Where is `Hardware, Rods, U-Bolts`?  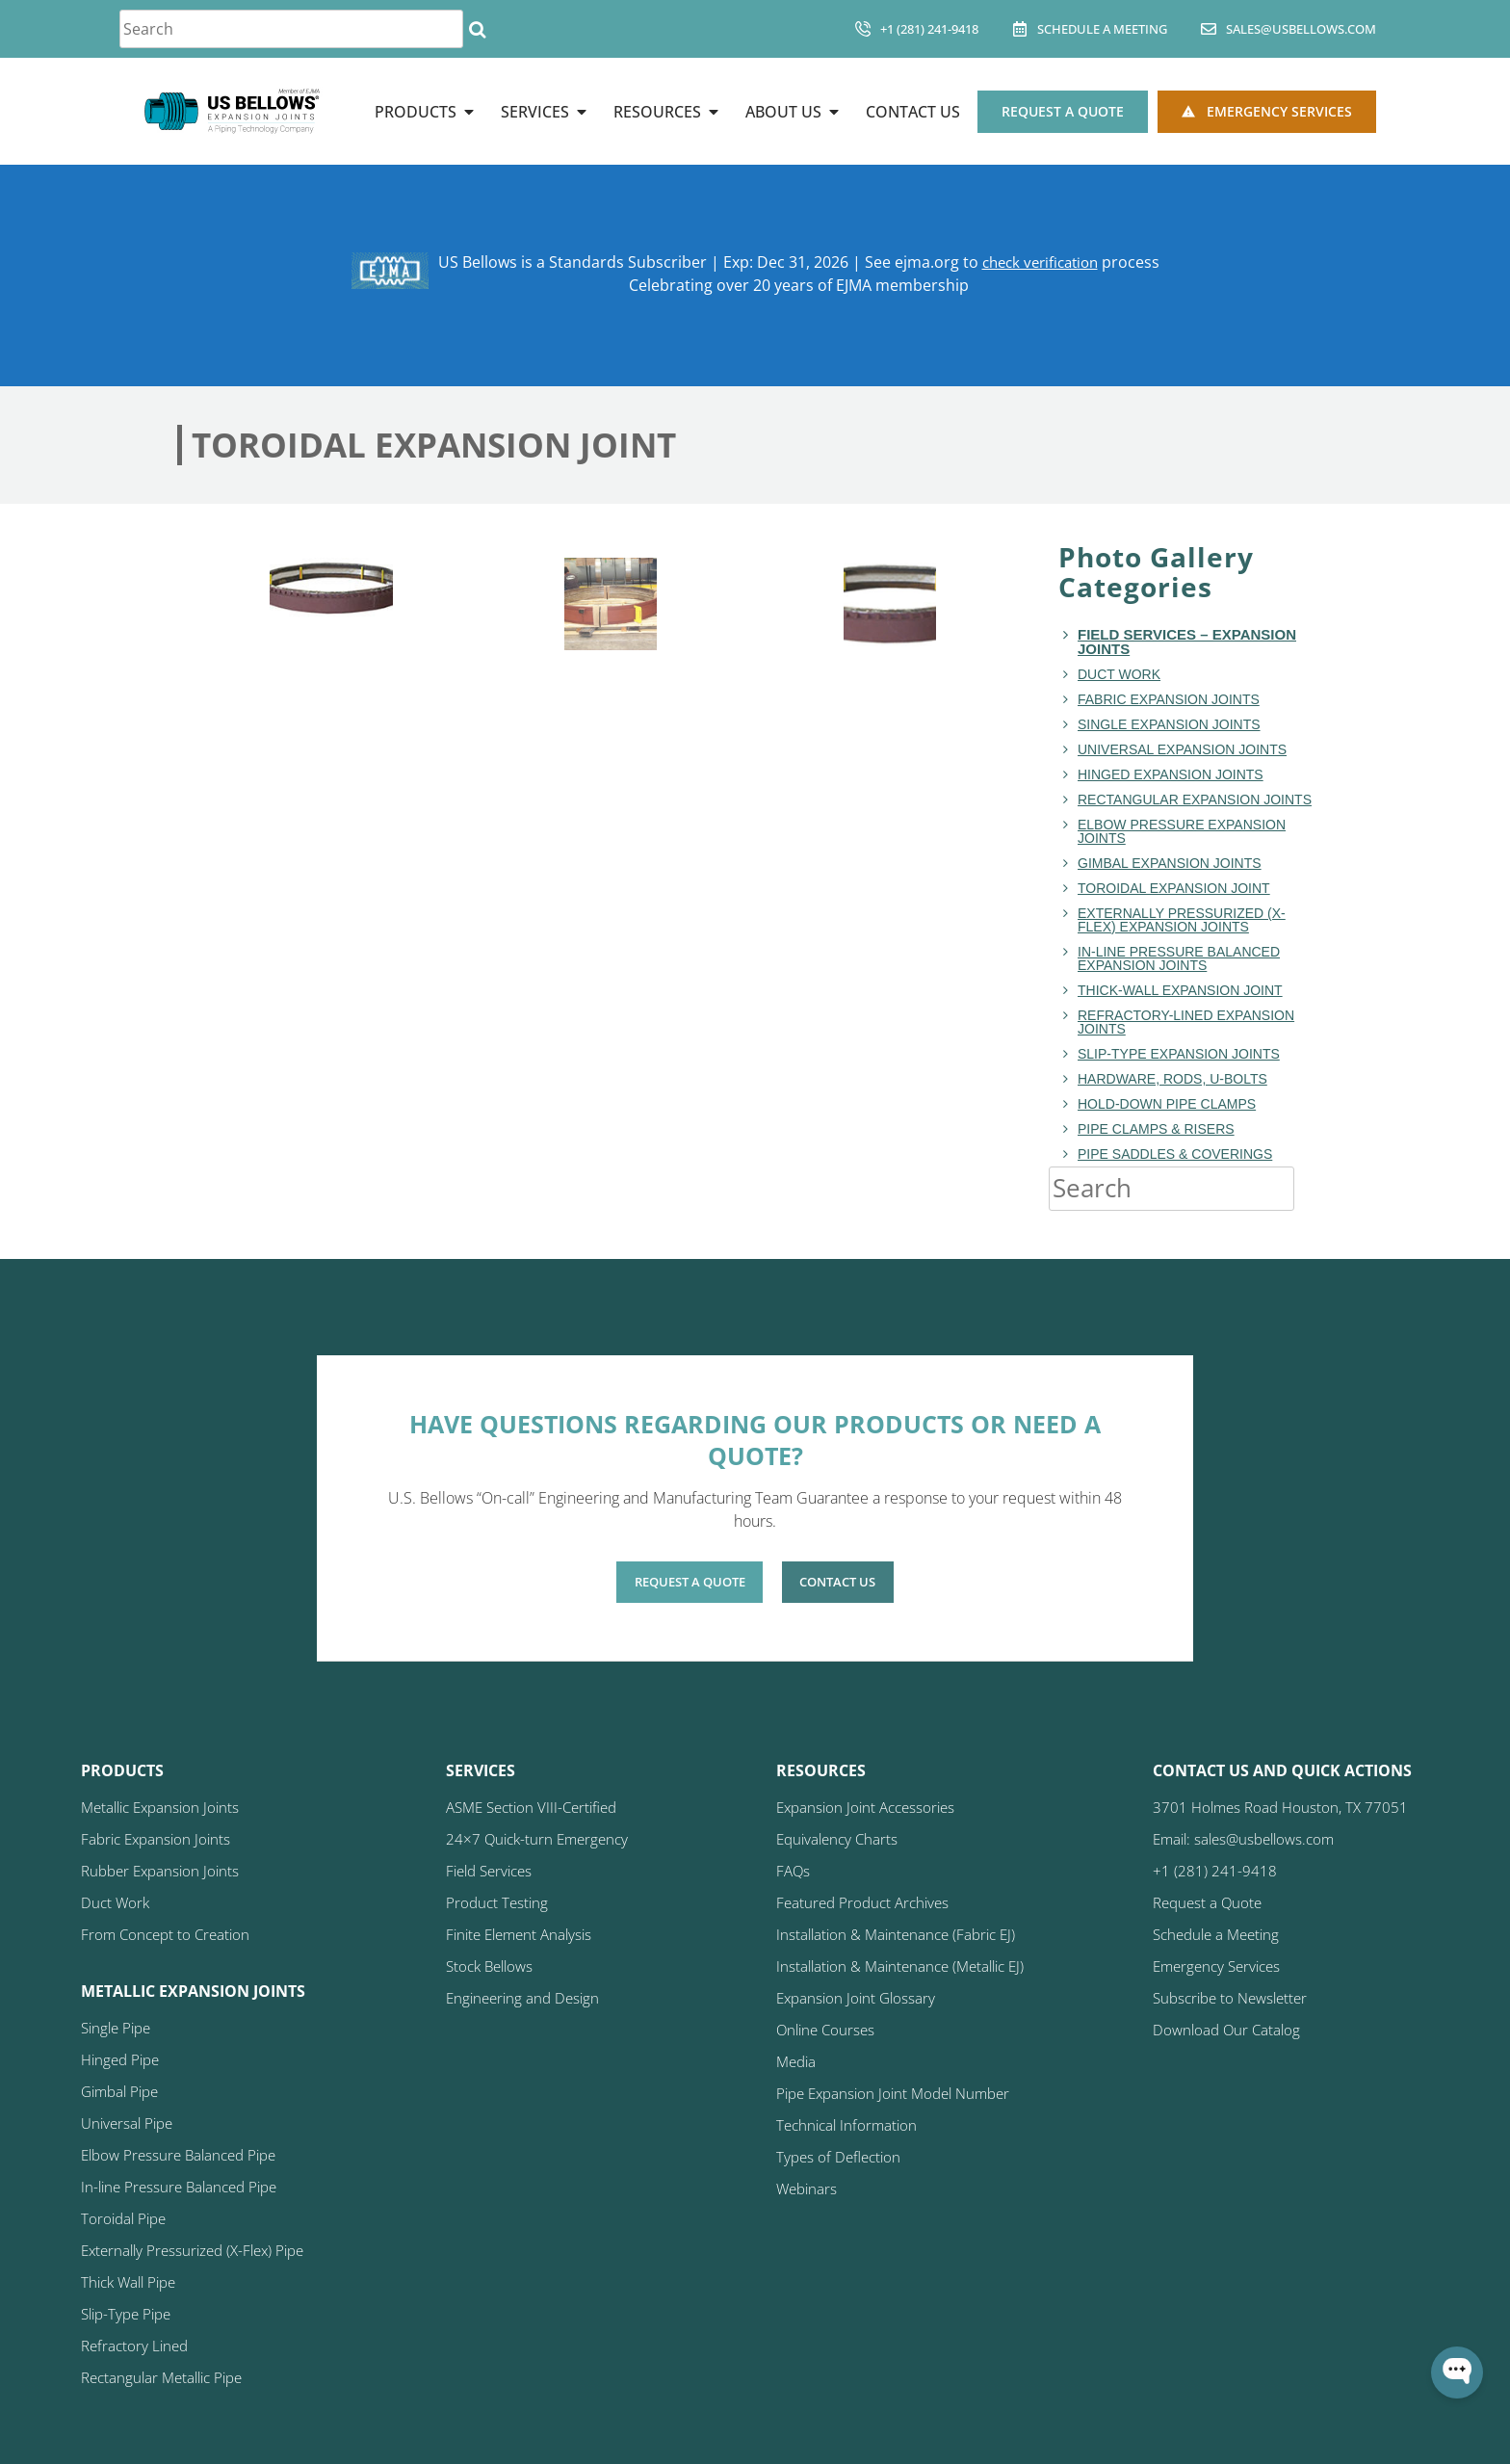
Hardware, Rods, U-Bolts is located at coordinates (1172, 1079).